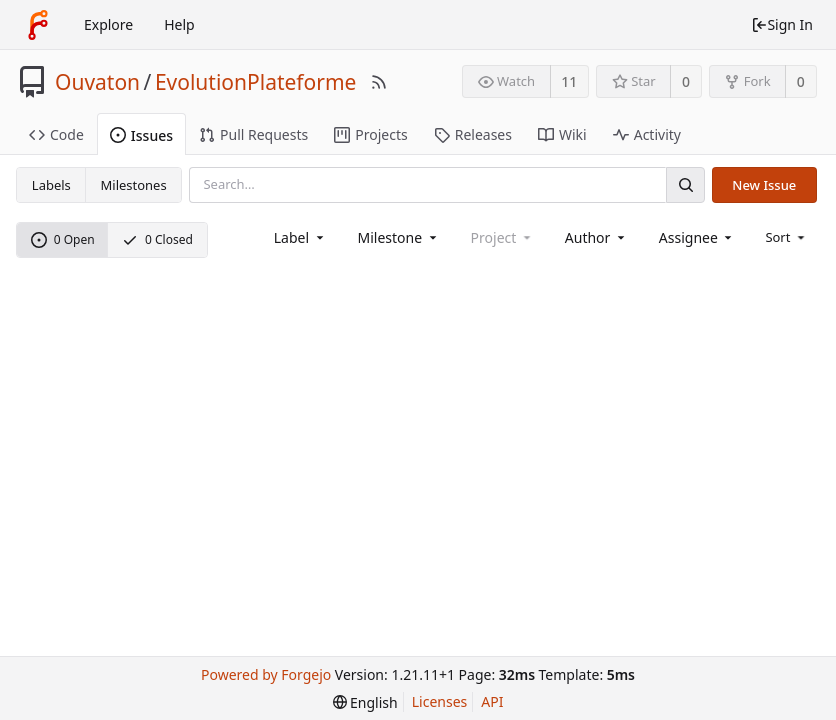 This screenshot has width=836, height=720. Describe the element at coordinates (141, 135) in the screenshot. I see `Issues` at that location.